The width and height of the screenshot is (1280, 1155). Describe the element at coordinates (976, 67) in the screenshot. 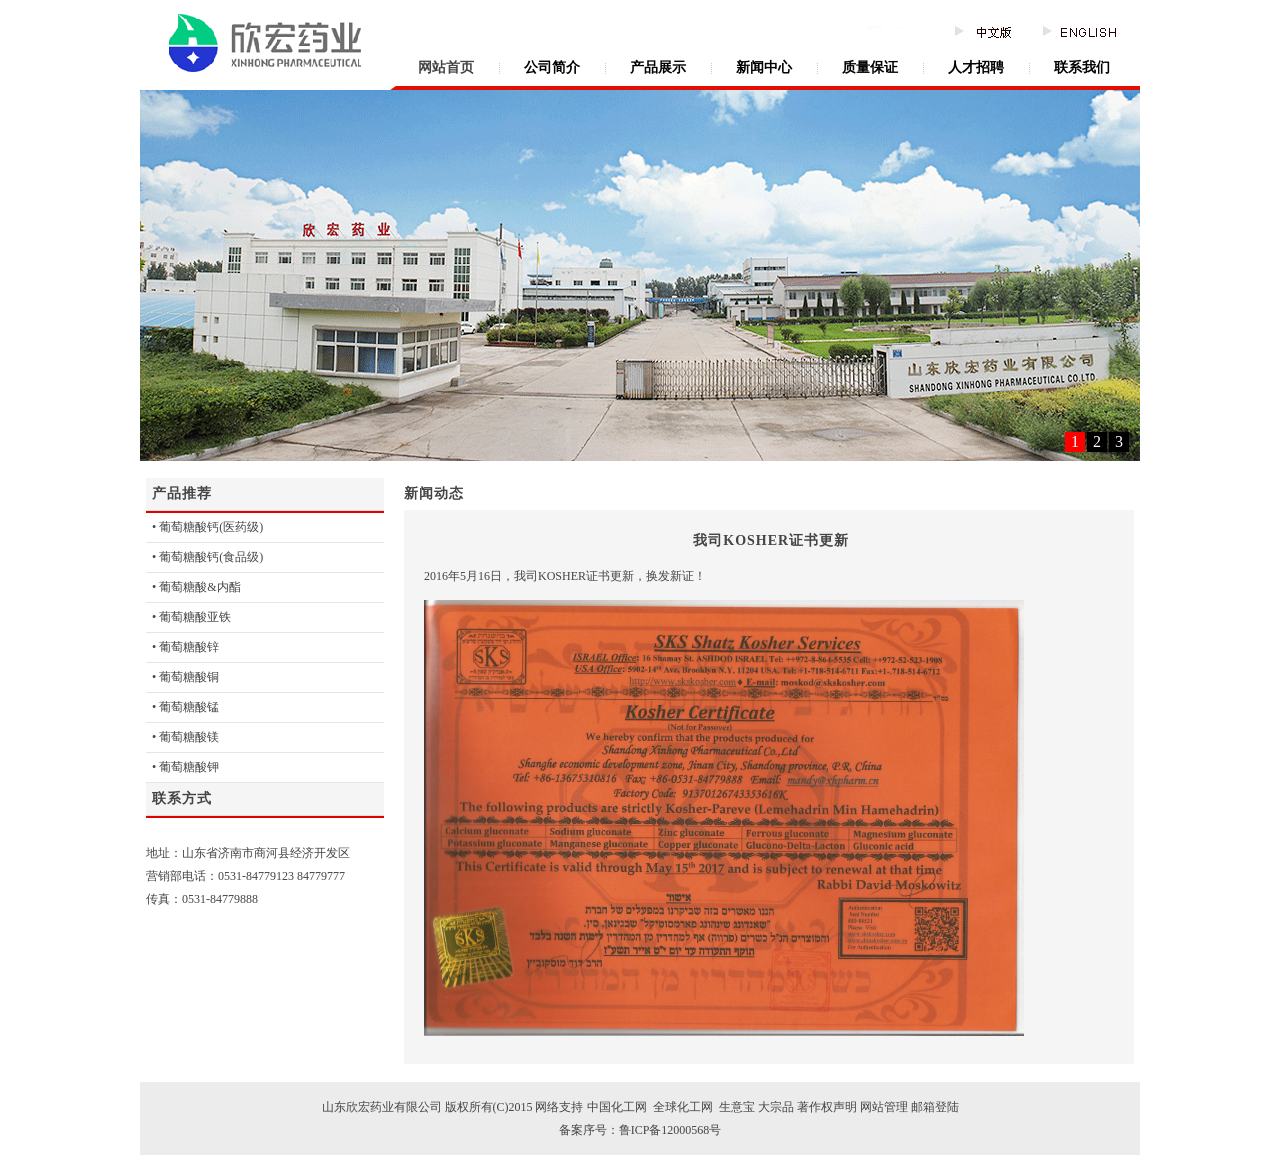

I see `人才招聘` at that location.